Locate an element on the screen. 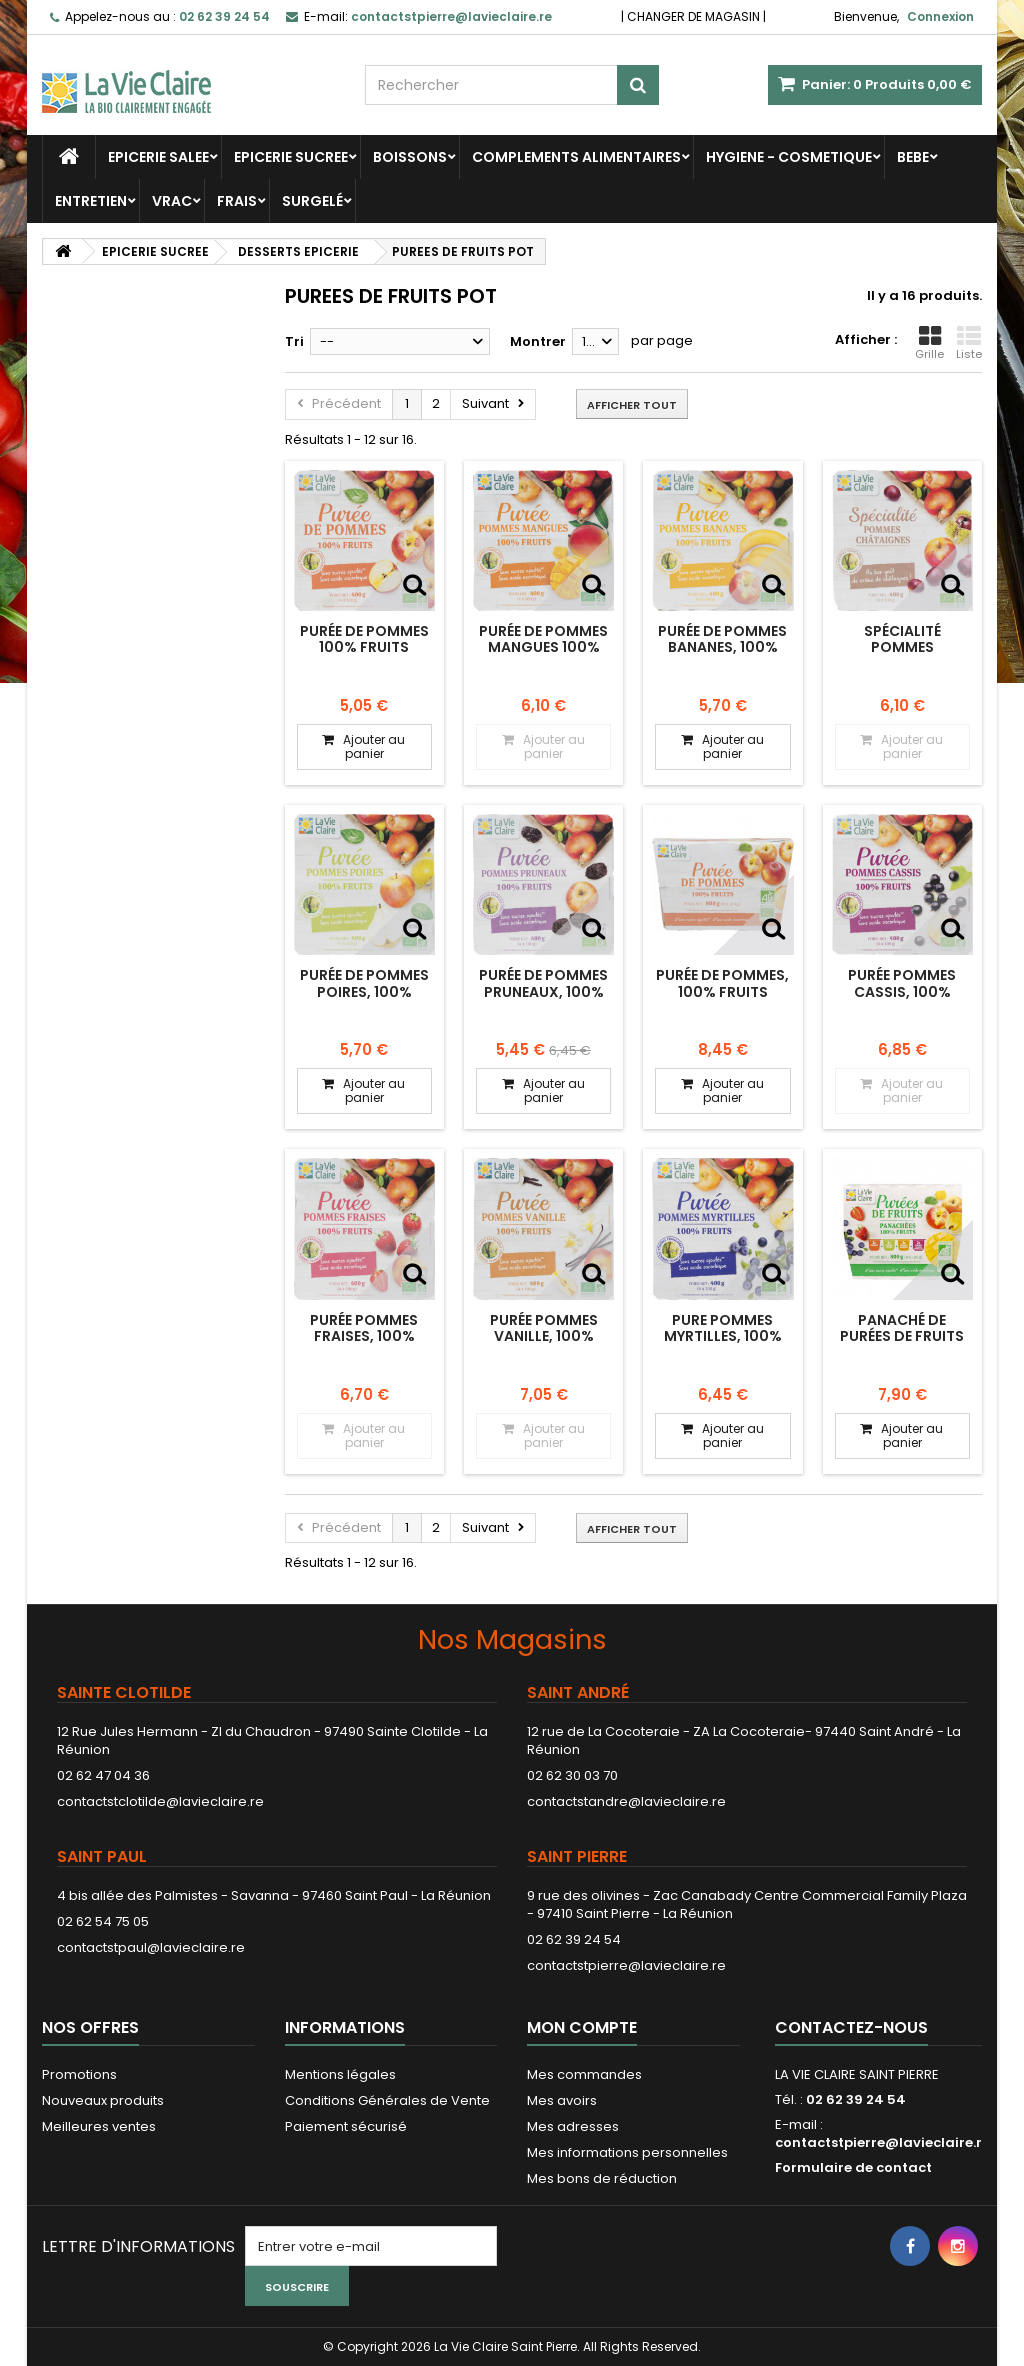  Pure pommes myrtilles, 100% fruits. is located at coordinates (723, 1336).